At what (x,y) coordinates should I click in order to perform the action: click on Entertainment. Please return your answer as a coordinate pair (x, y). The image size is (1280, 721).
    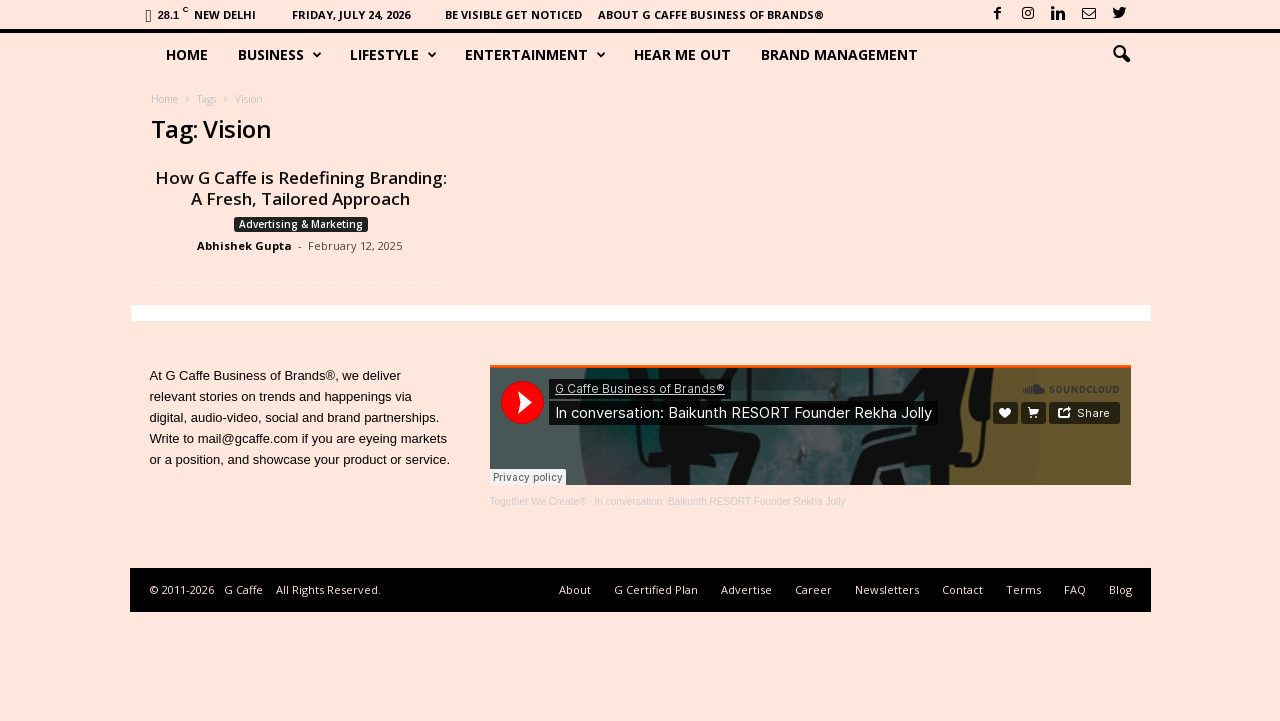
    Looking at the image, I should click on (535, 55).